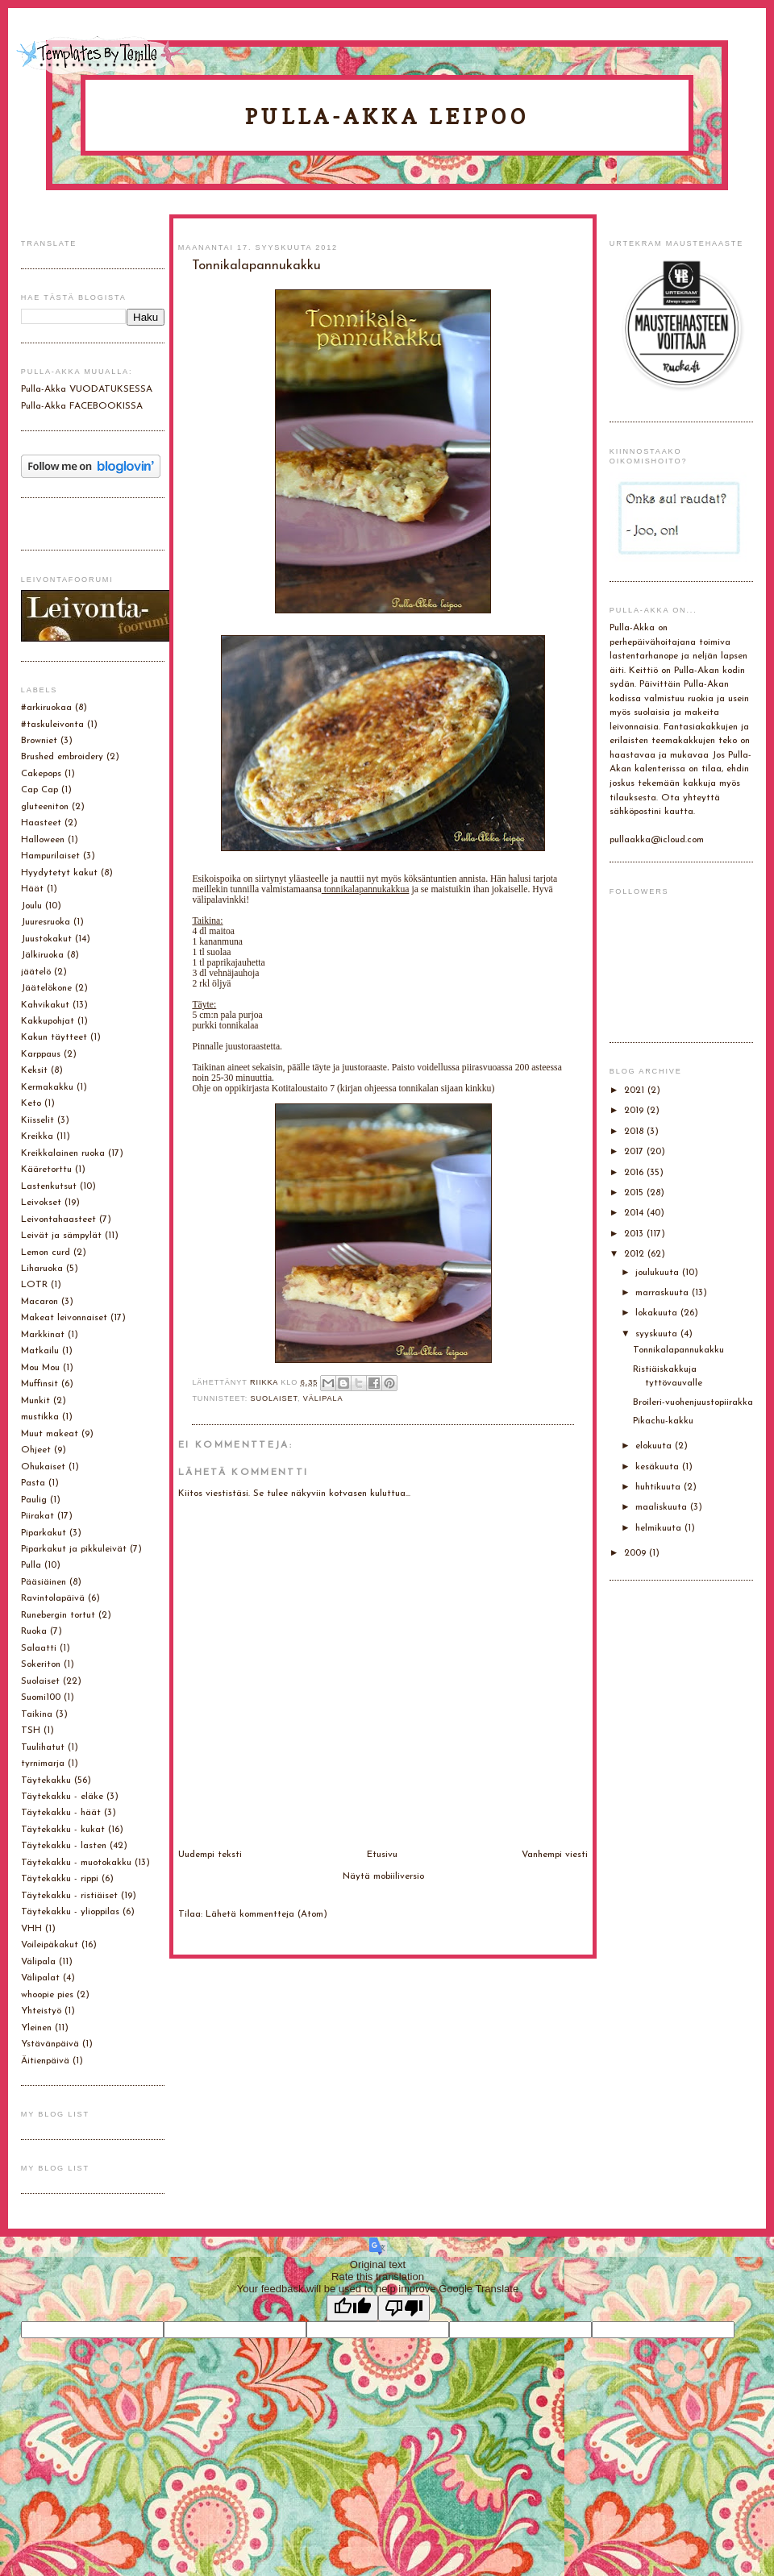  What do you see at coordinates (36, 1450) in the screenshot?
I see `Ohjeet` at bounding box center [36, 1450].